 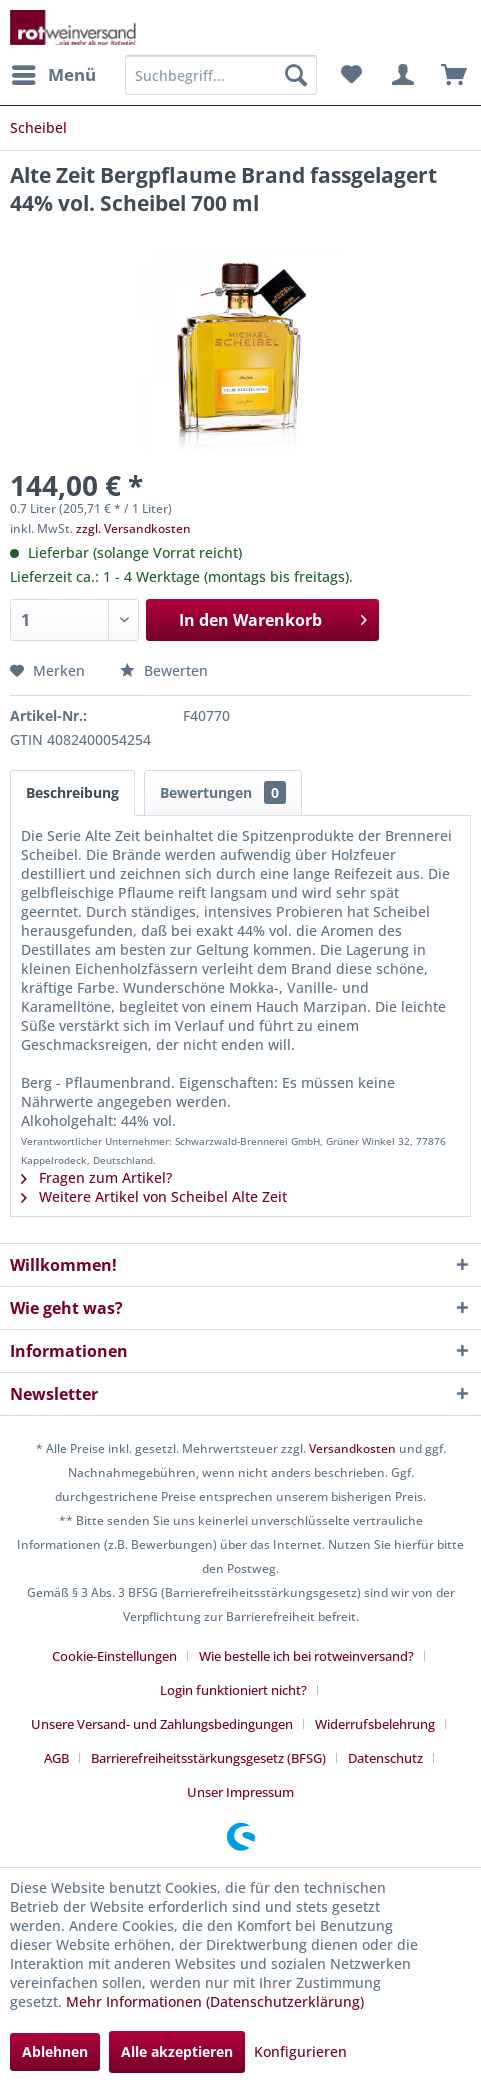 What do you see at coordinates (72, 792) in the screenshot?
I see `Beschreibung` at bounding box center [72, 792].